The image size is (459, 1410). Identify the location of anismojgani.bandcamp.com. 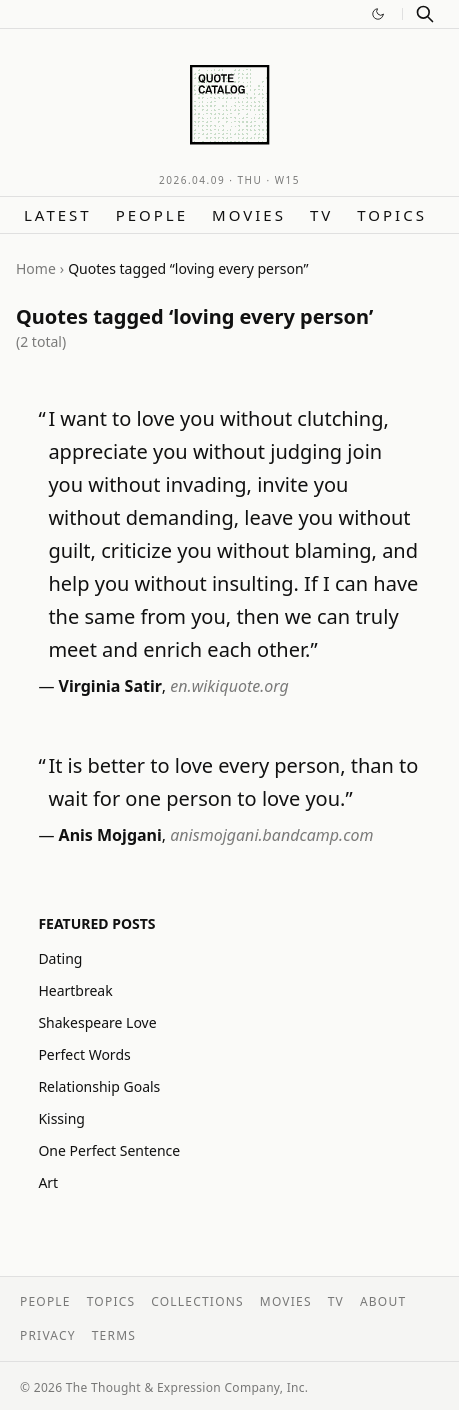
(271, 835).